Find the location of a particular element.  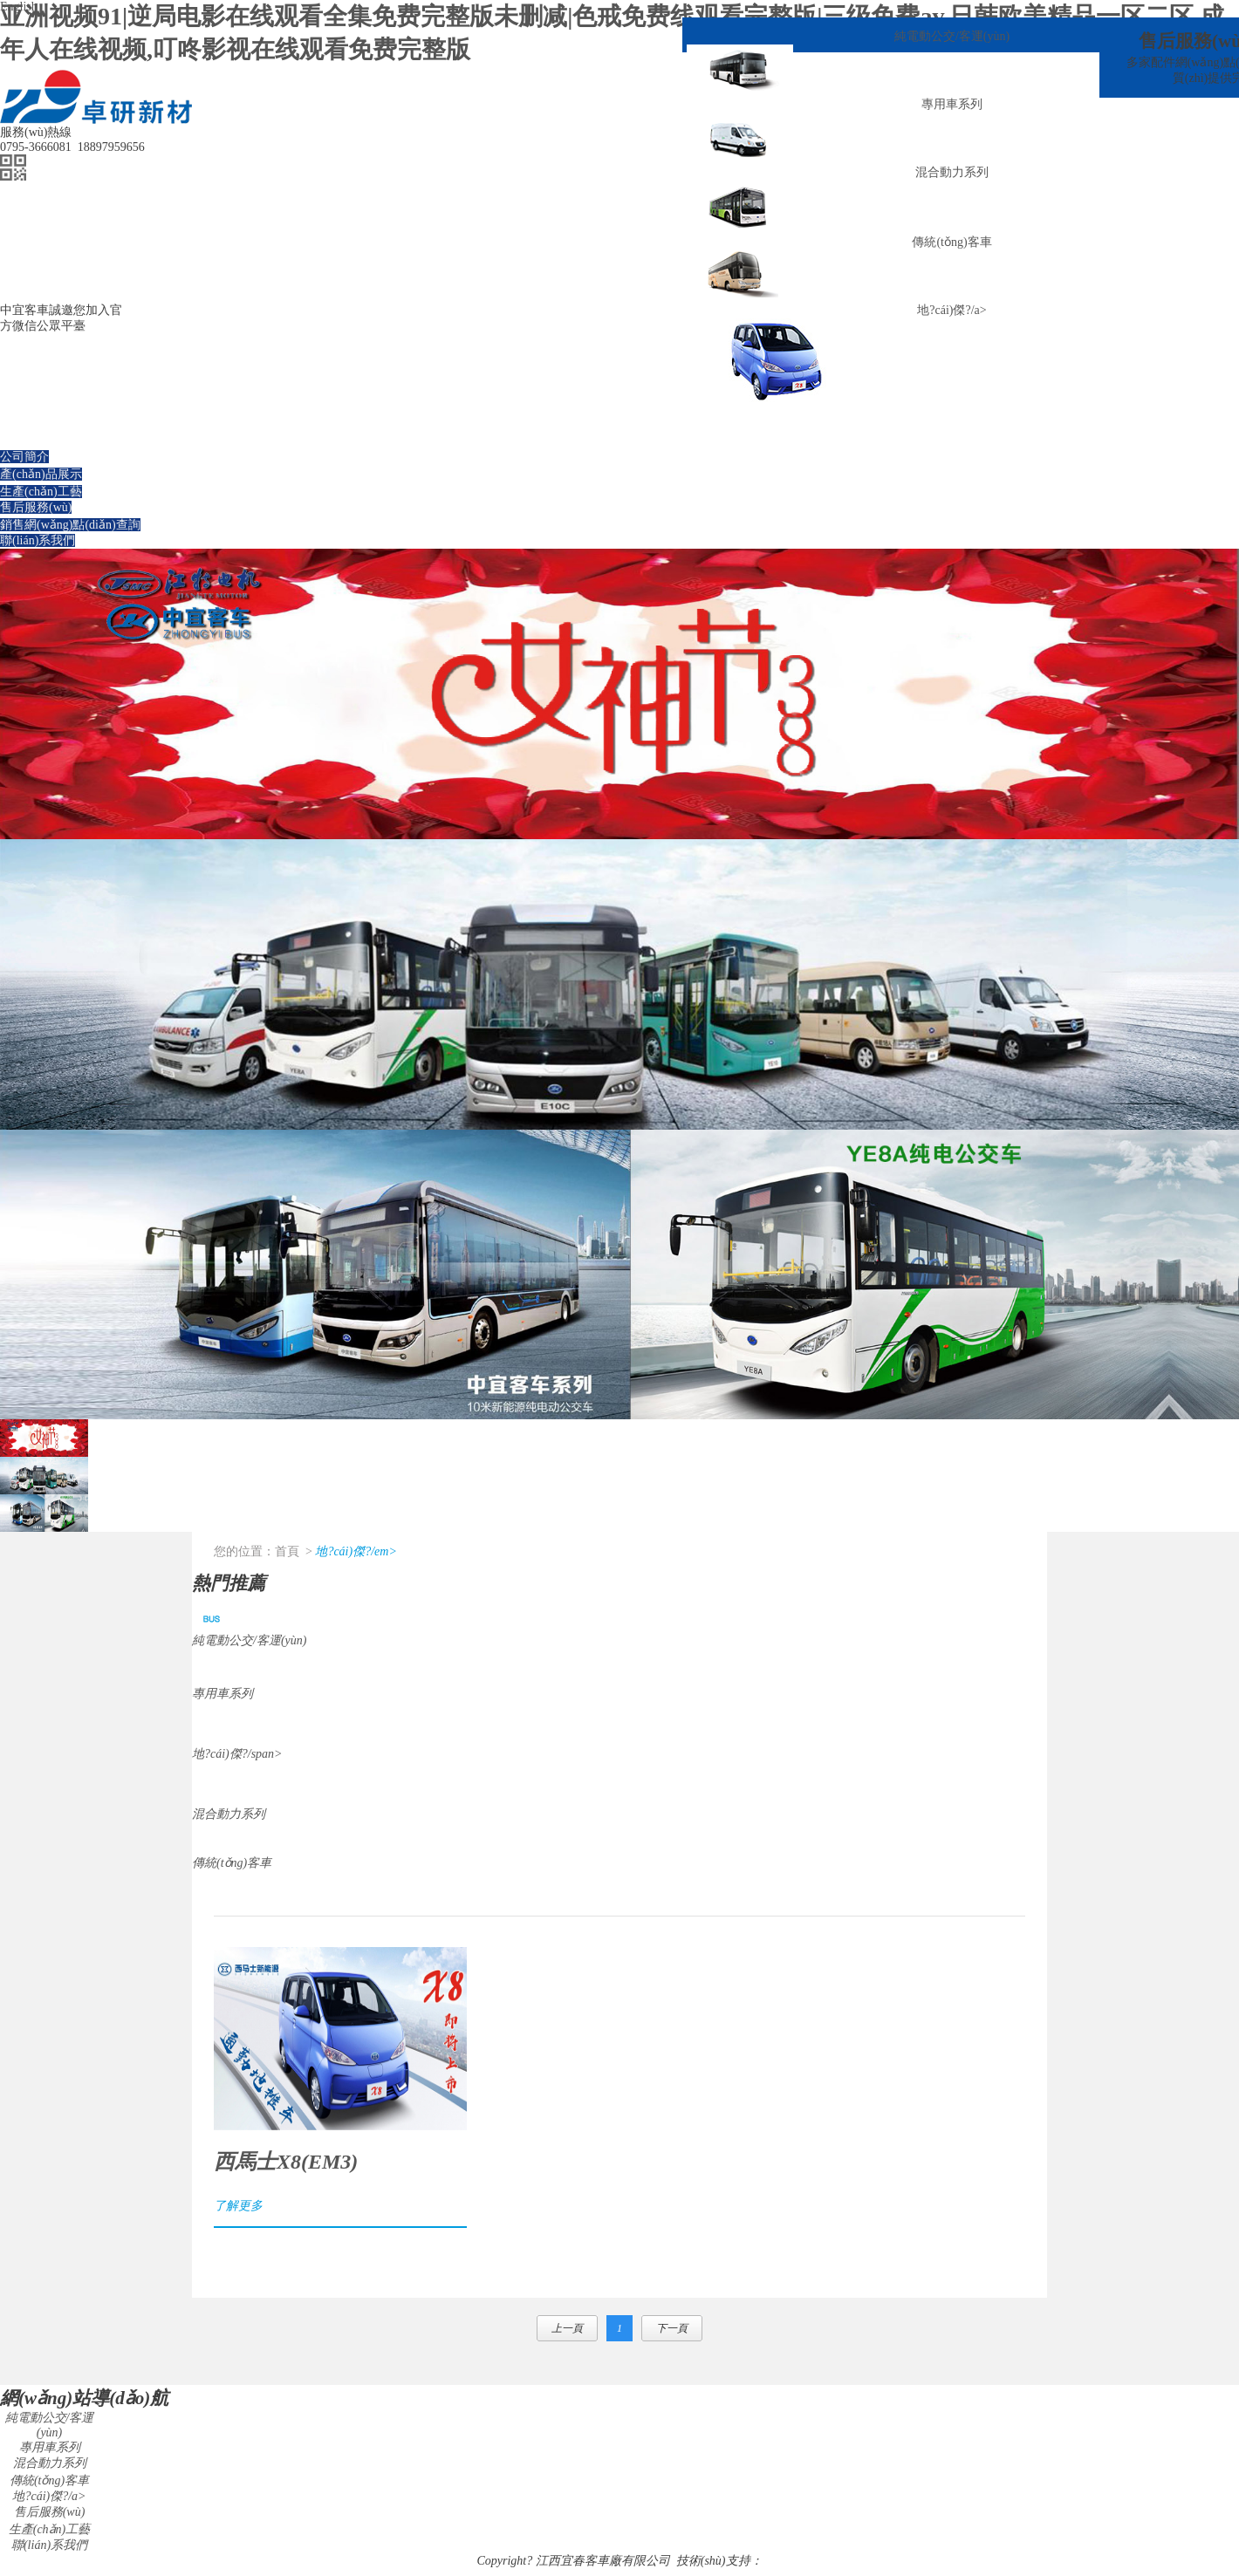

傳統(tǒng)客車 is located at coordinates (951, 242).